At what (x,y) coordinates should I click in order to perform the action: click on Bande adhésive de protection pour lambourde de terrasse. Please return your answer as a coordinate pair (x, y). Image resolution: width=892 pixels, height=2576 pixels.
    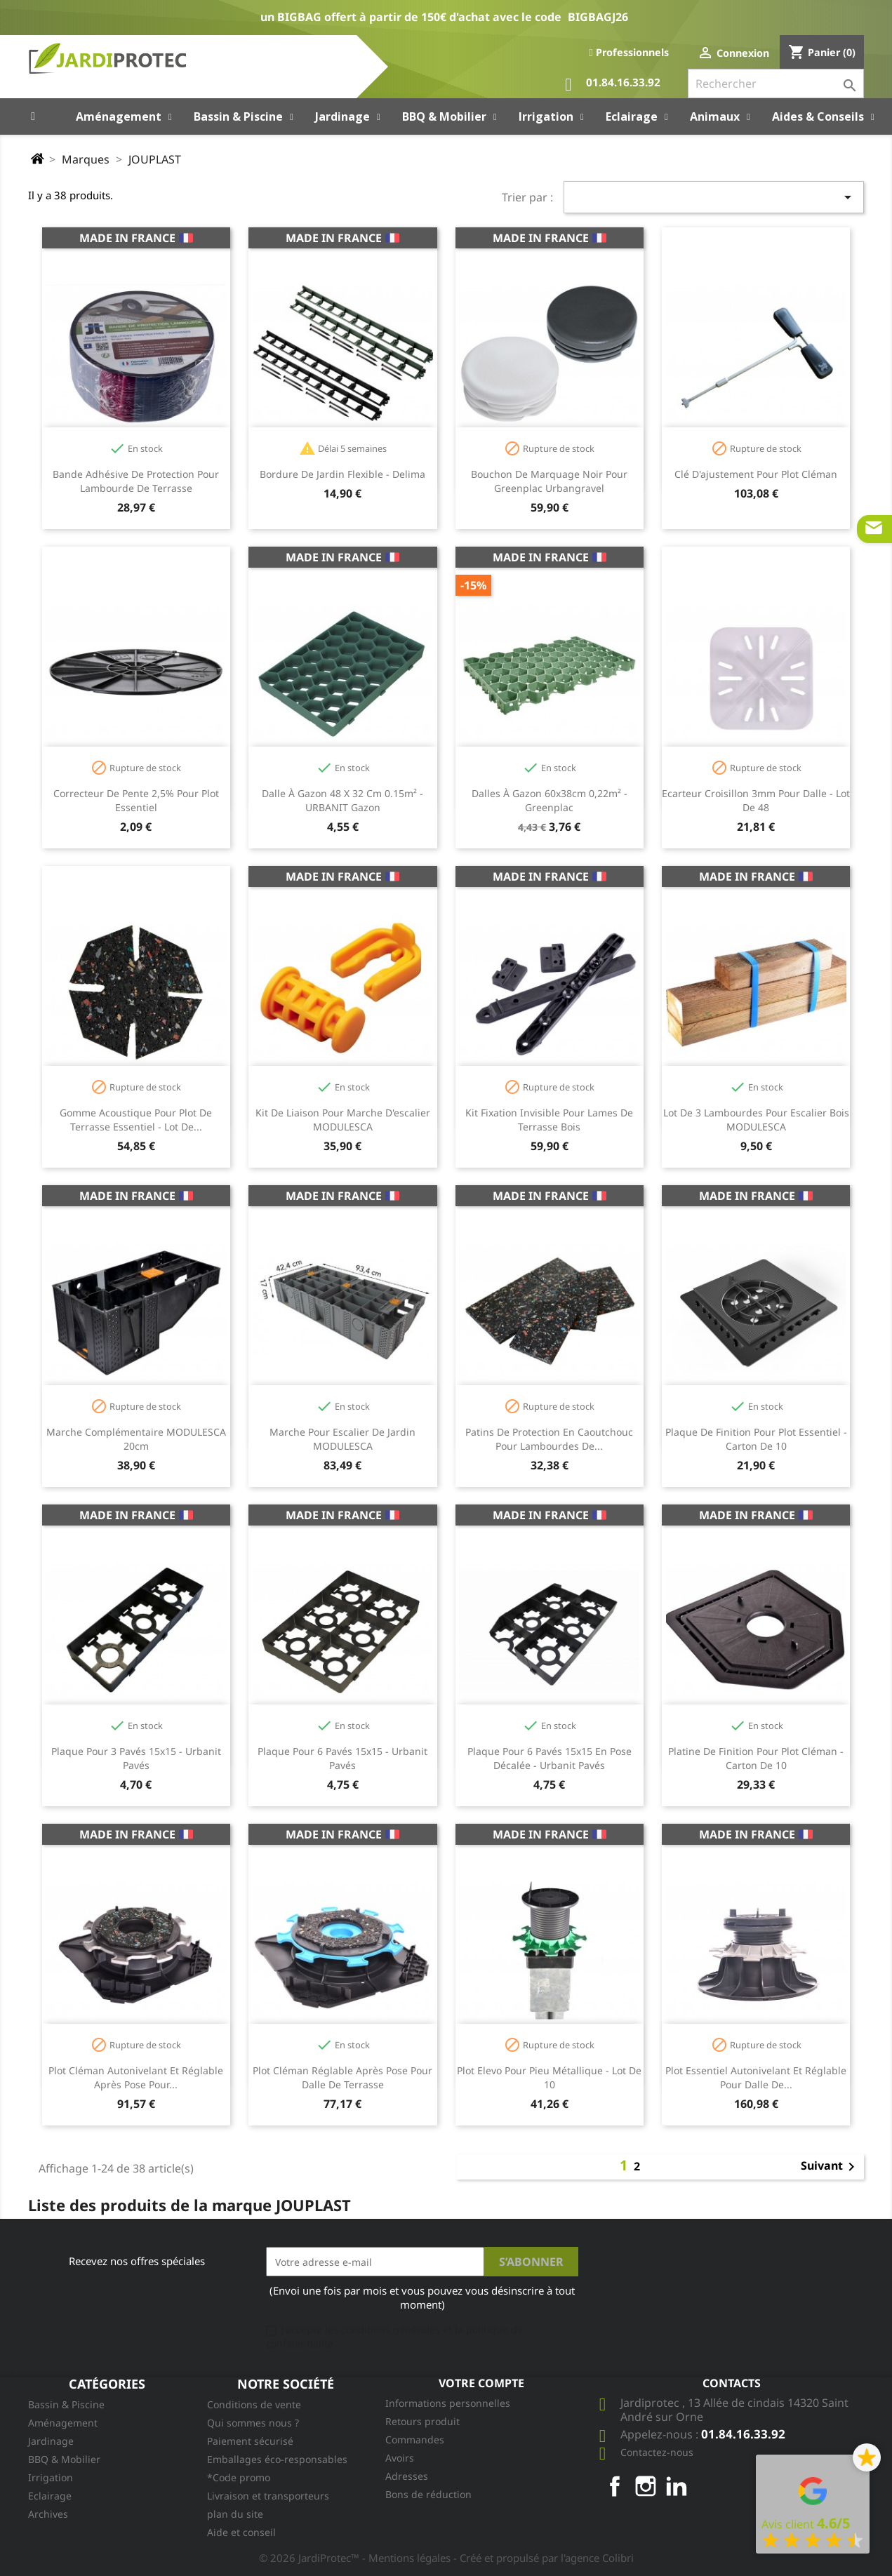
    Looking at the image, I should click on (136, 481).